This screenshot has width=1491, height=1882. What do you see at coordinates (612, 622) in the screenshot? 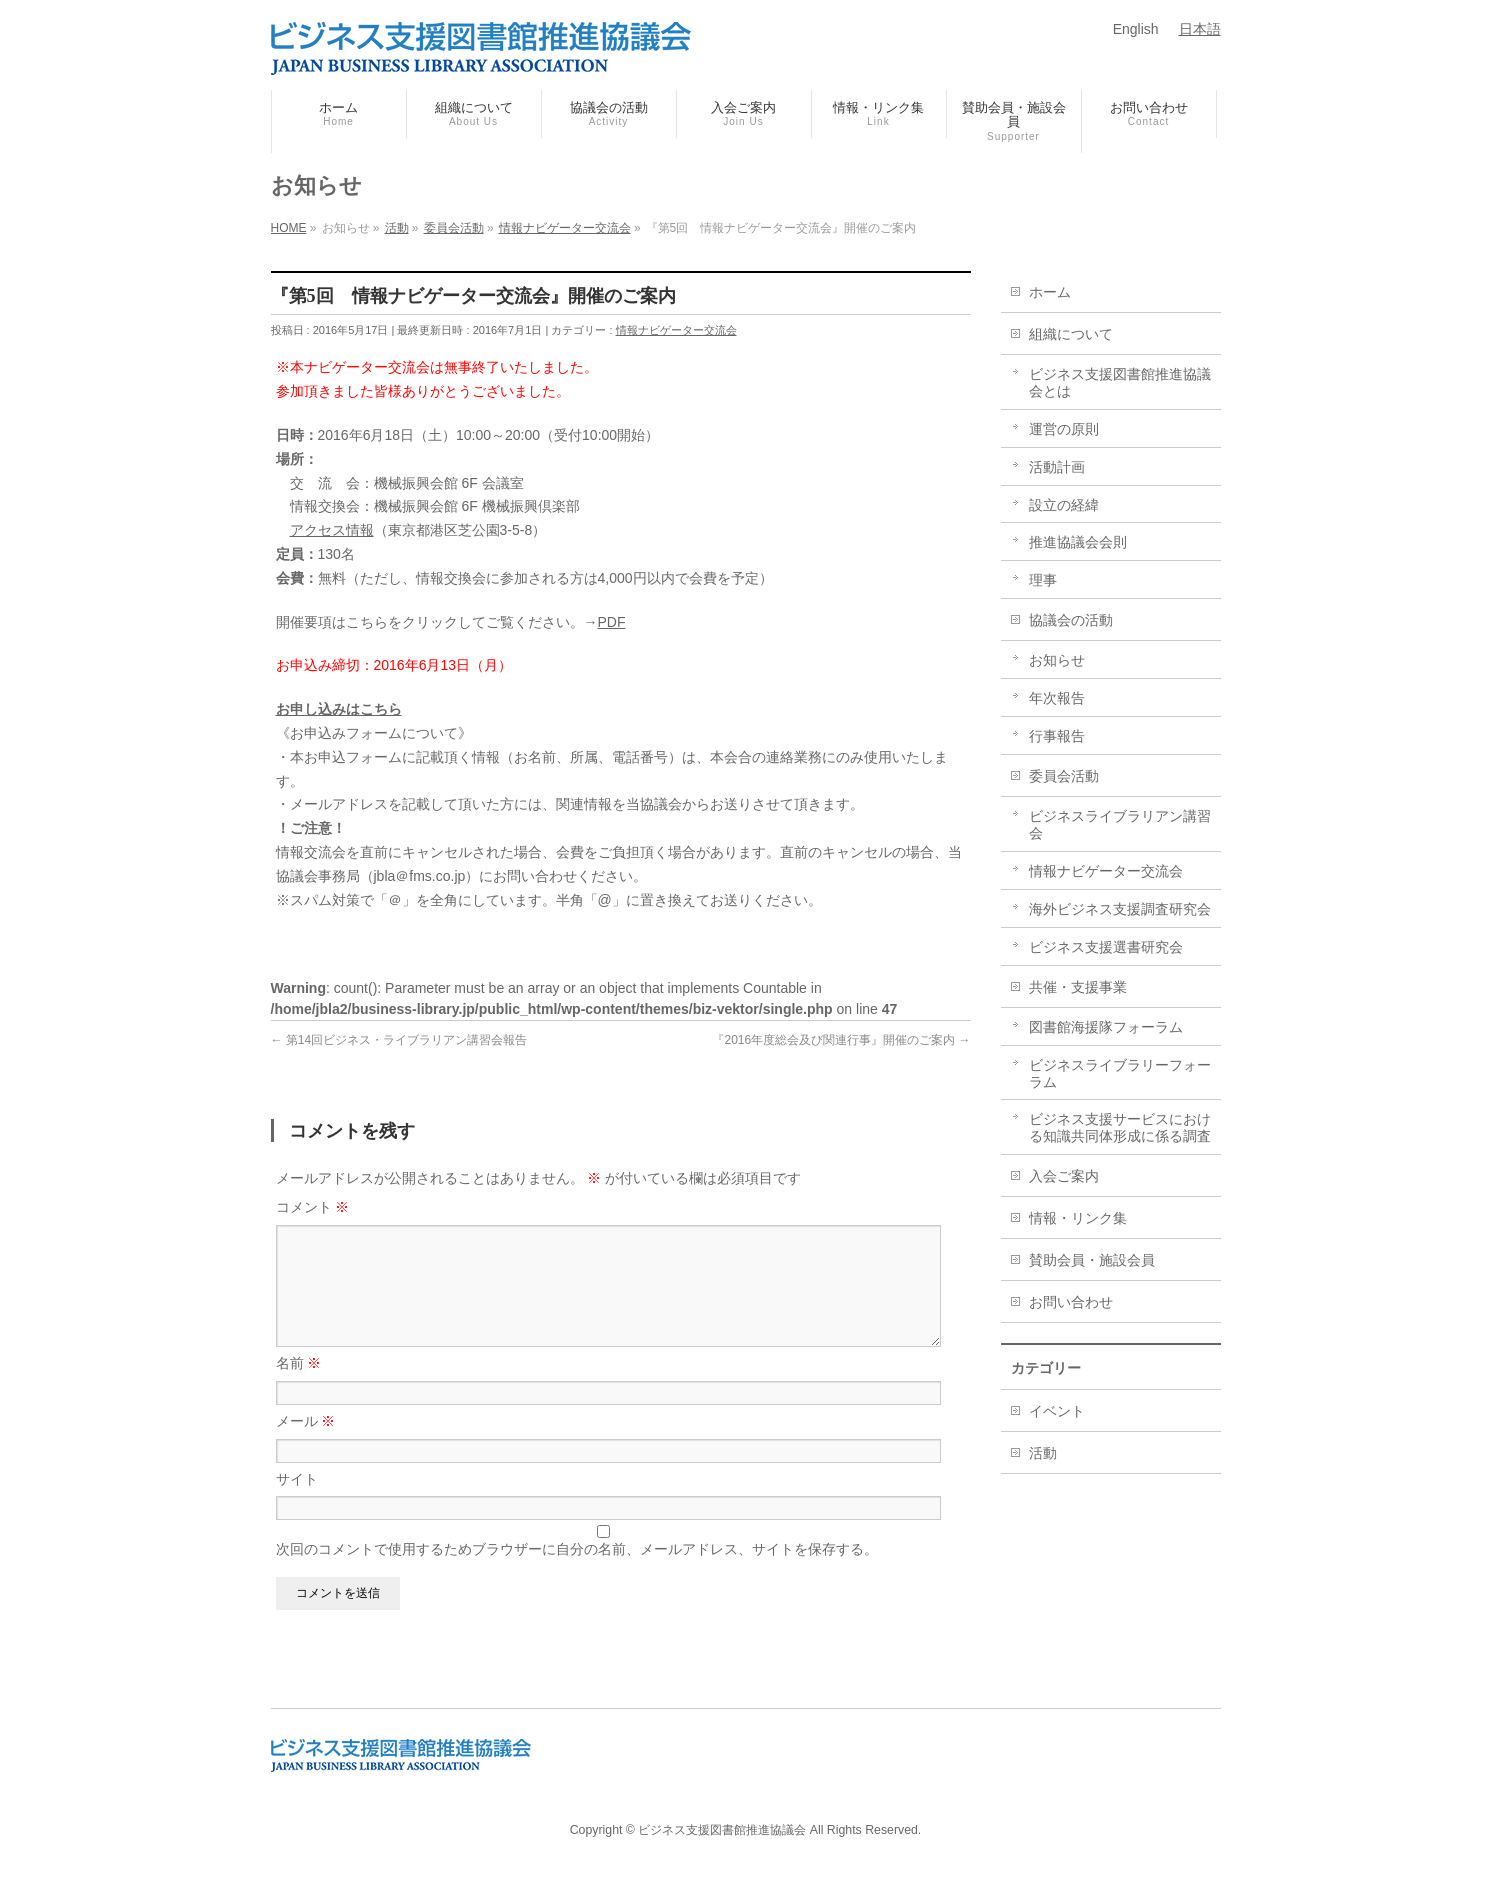
I see `PDF` at bounding box center [612, 622].